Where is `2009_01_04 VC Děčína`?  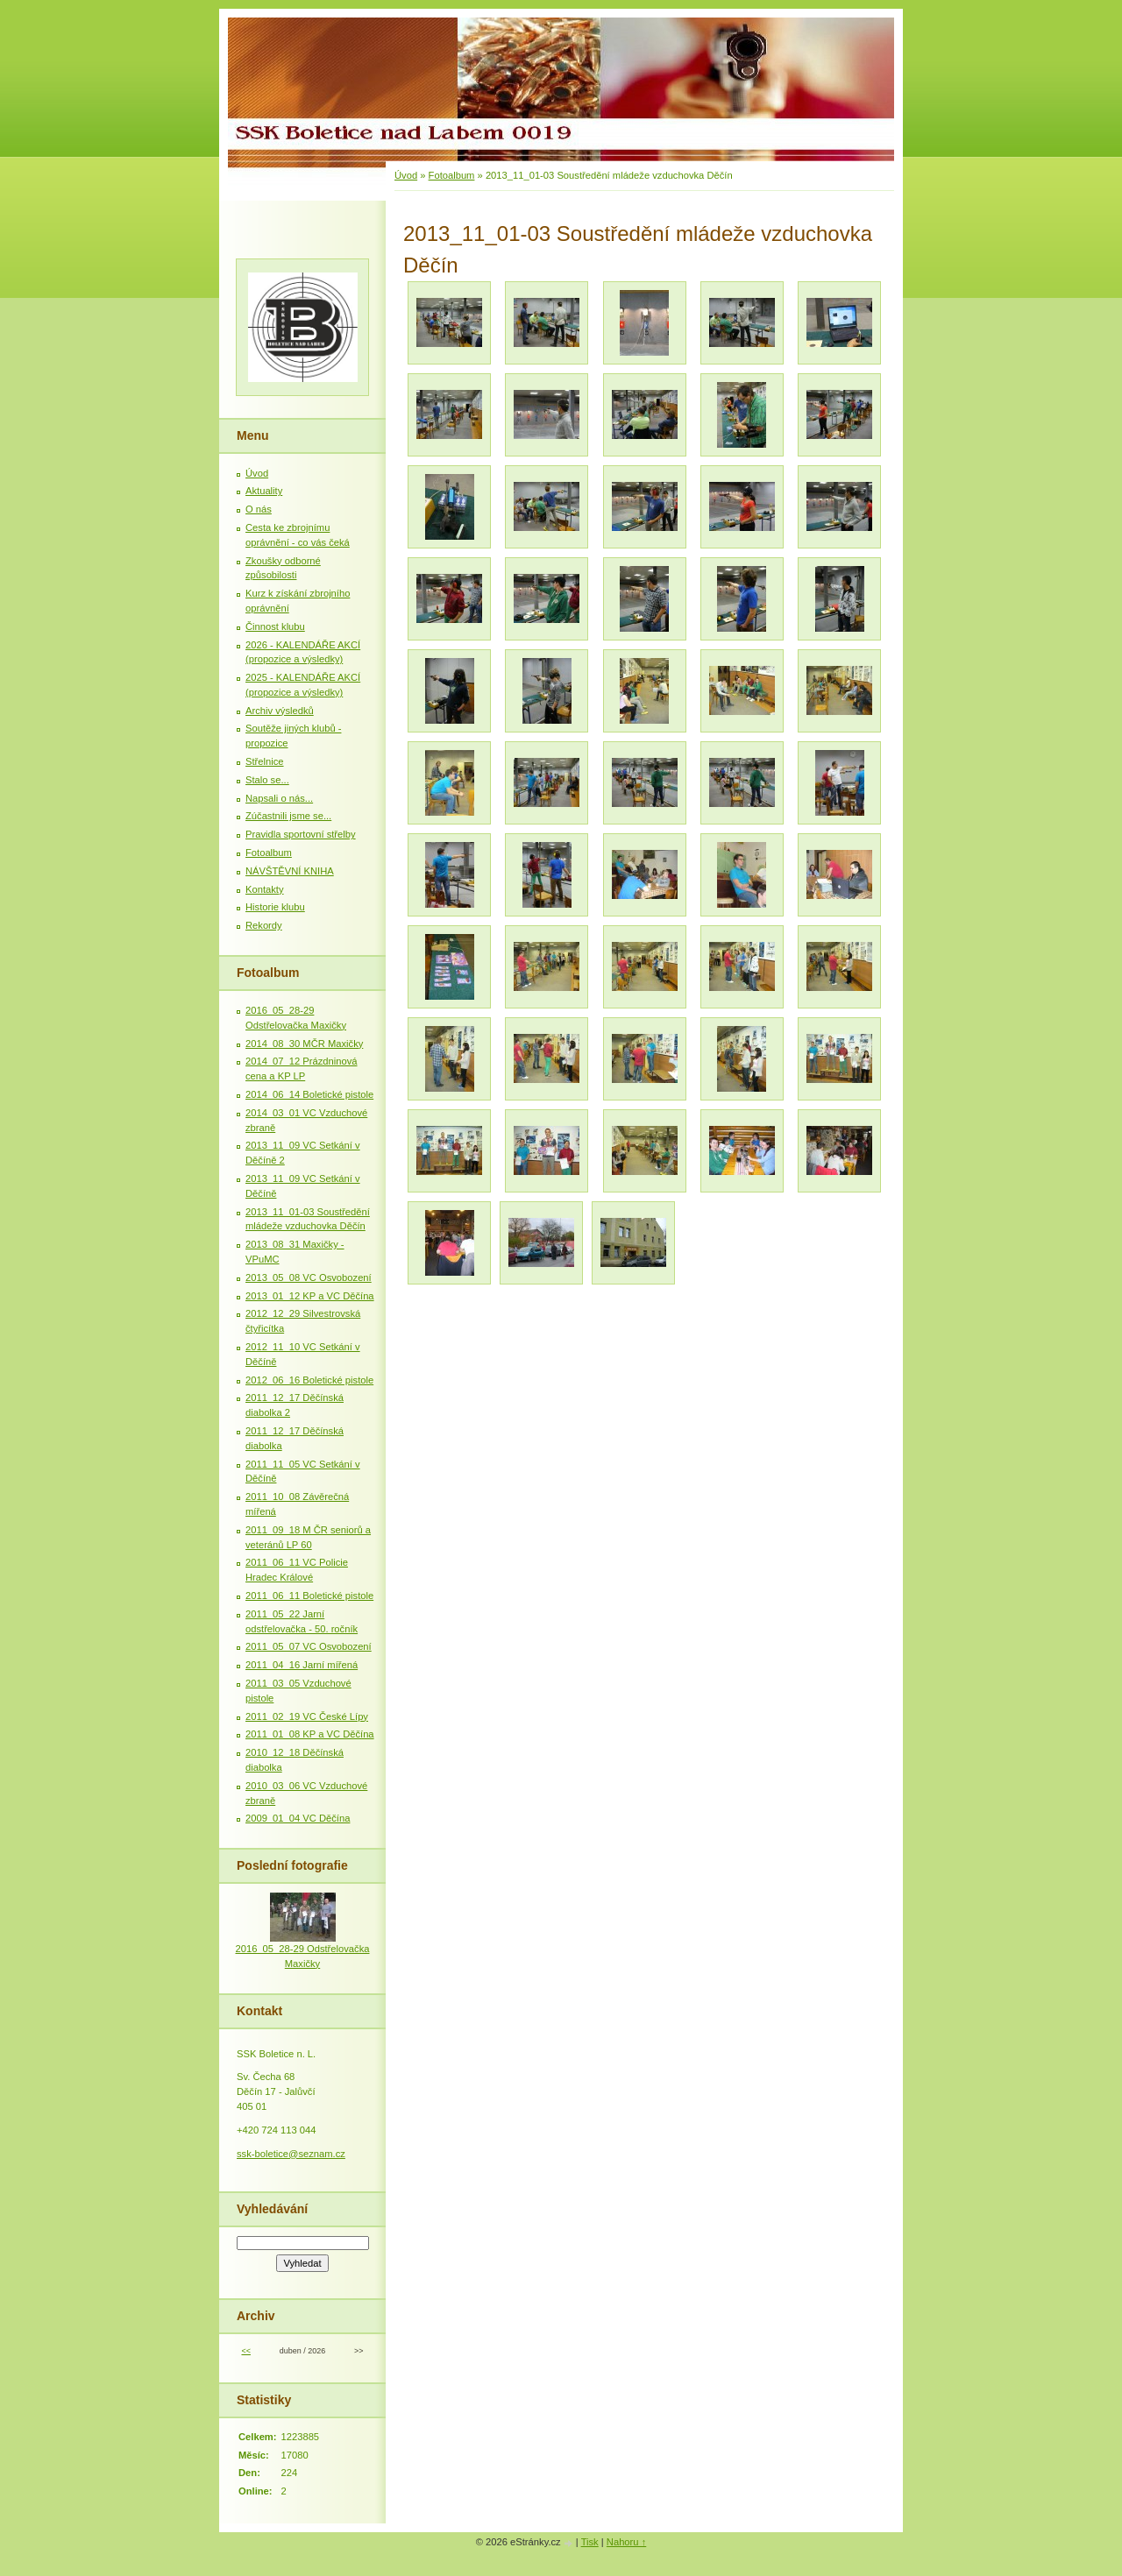
2009_01_04 VC Děčína is located at coordinates (297, 1818).